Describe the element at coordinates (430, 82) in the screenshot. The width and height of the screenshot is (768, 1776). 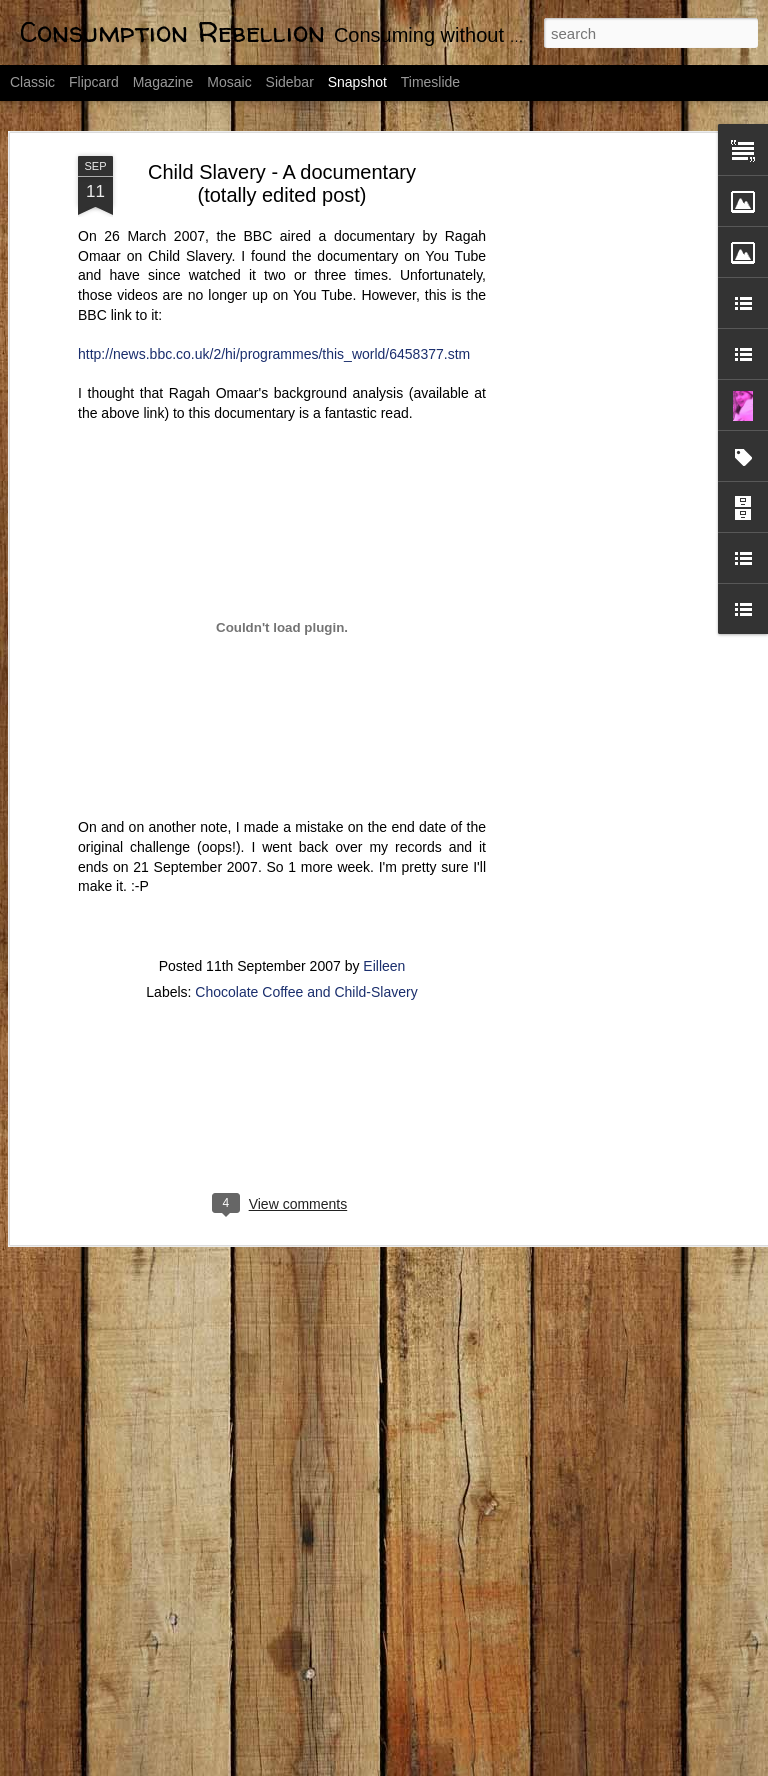
I see `Timeslide` at that location.